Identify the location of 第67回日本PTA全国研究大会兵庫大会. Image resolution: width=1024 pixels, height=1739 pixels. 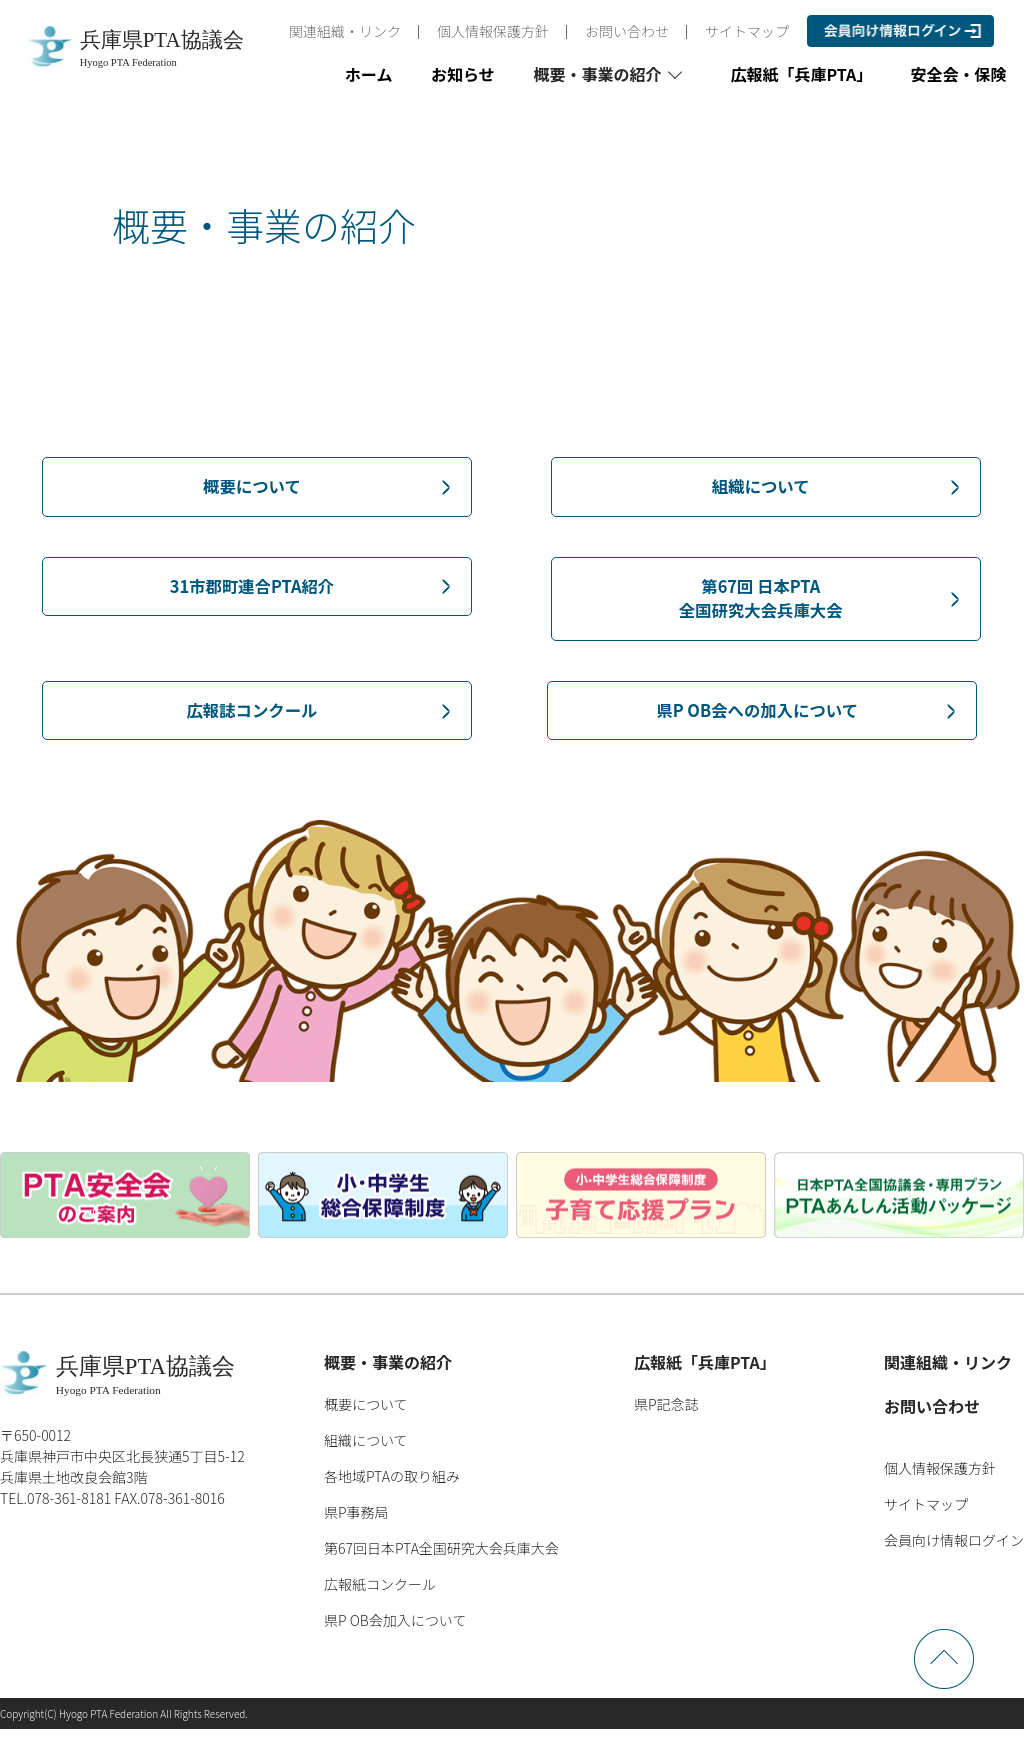
(441, 1558).